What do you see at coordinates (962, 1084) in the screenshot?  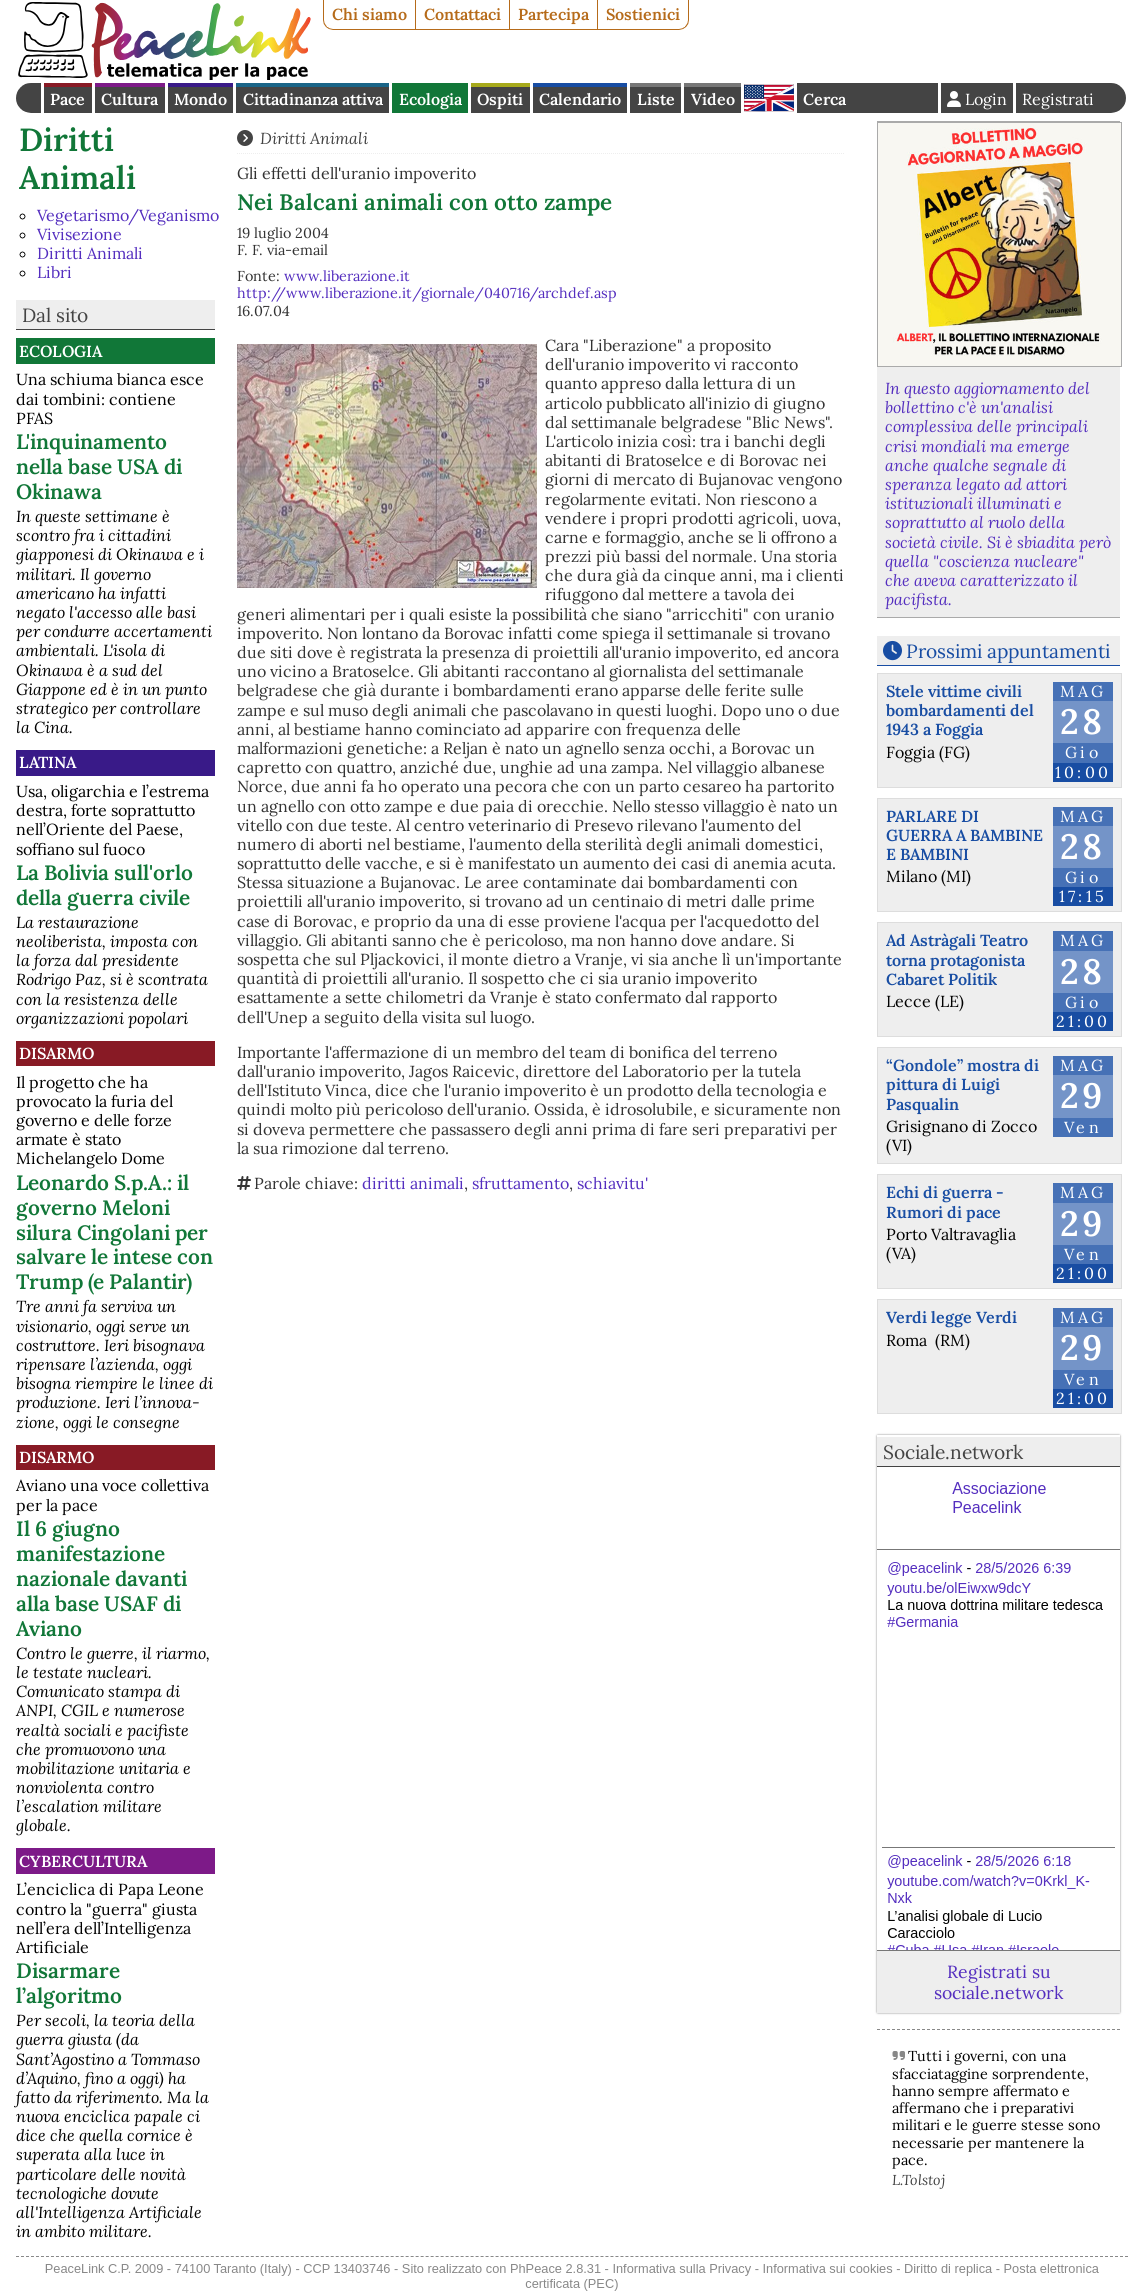 I see `“Gondole” mostra di pittura di Luigi Pasqualin` at bounding box center [962, 1084].